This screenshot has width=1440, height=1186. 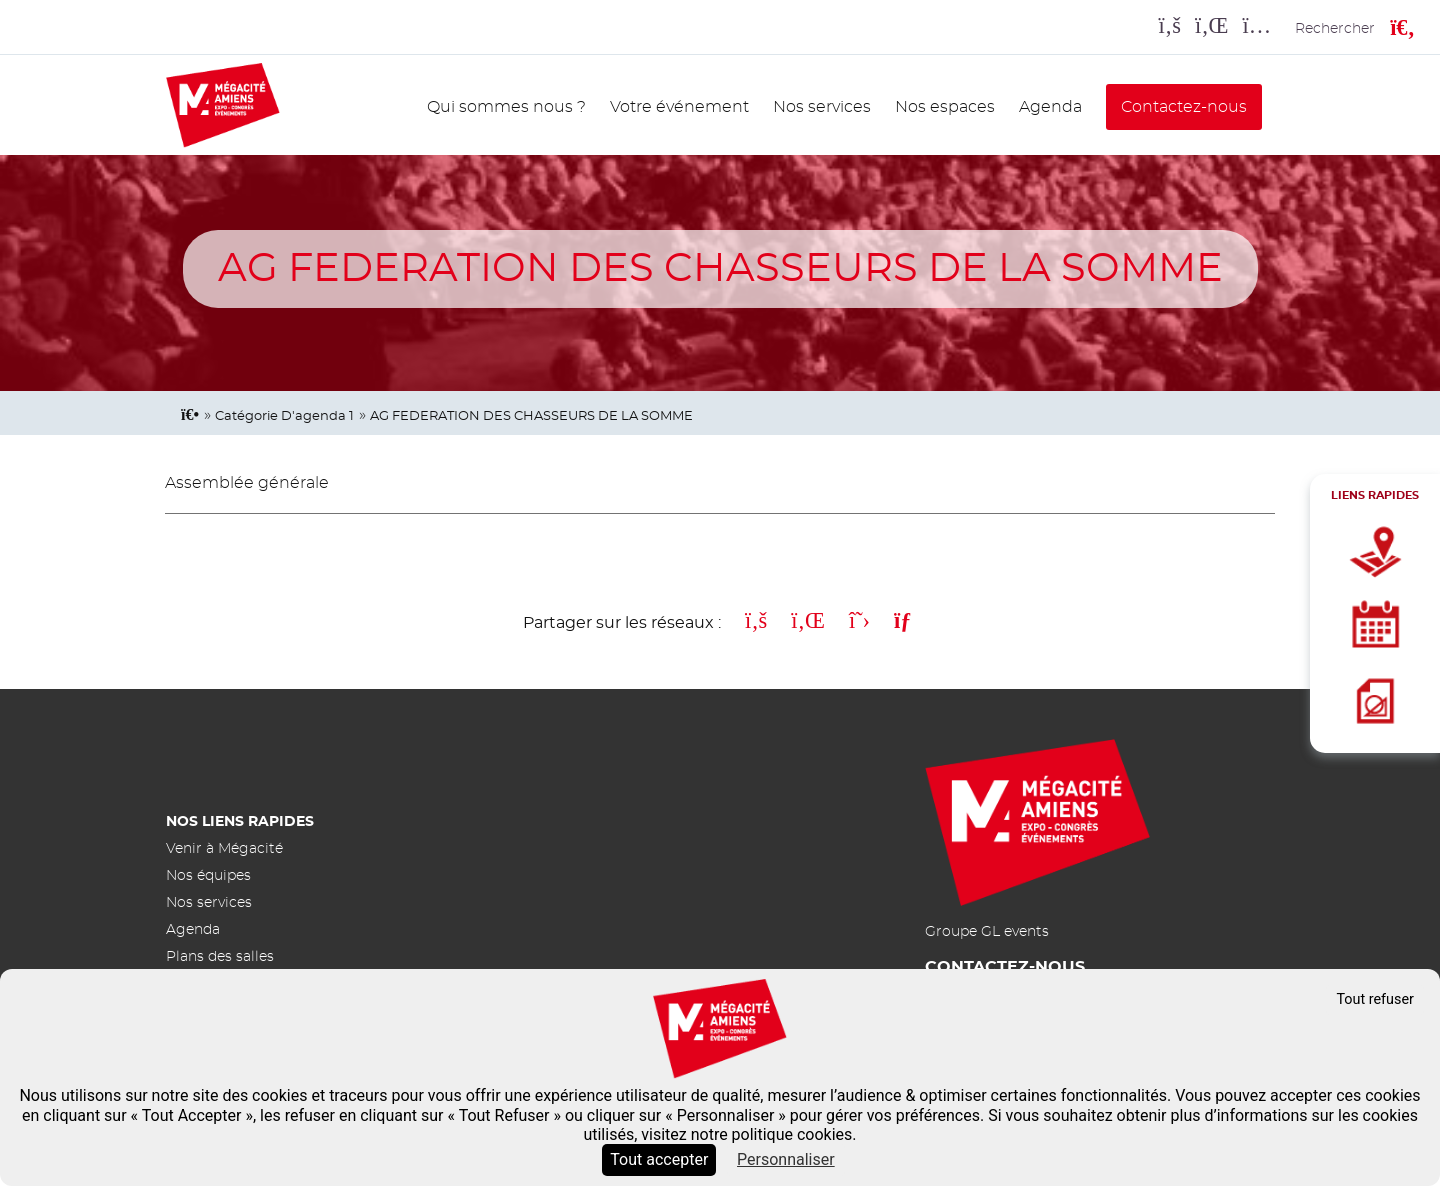 What do you see at coordinates (224, 848) in the screenshot?
I see `Venir à Mégacité` at bounding box center [224, 848].